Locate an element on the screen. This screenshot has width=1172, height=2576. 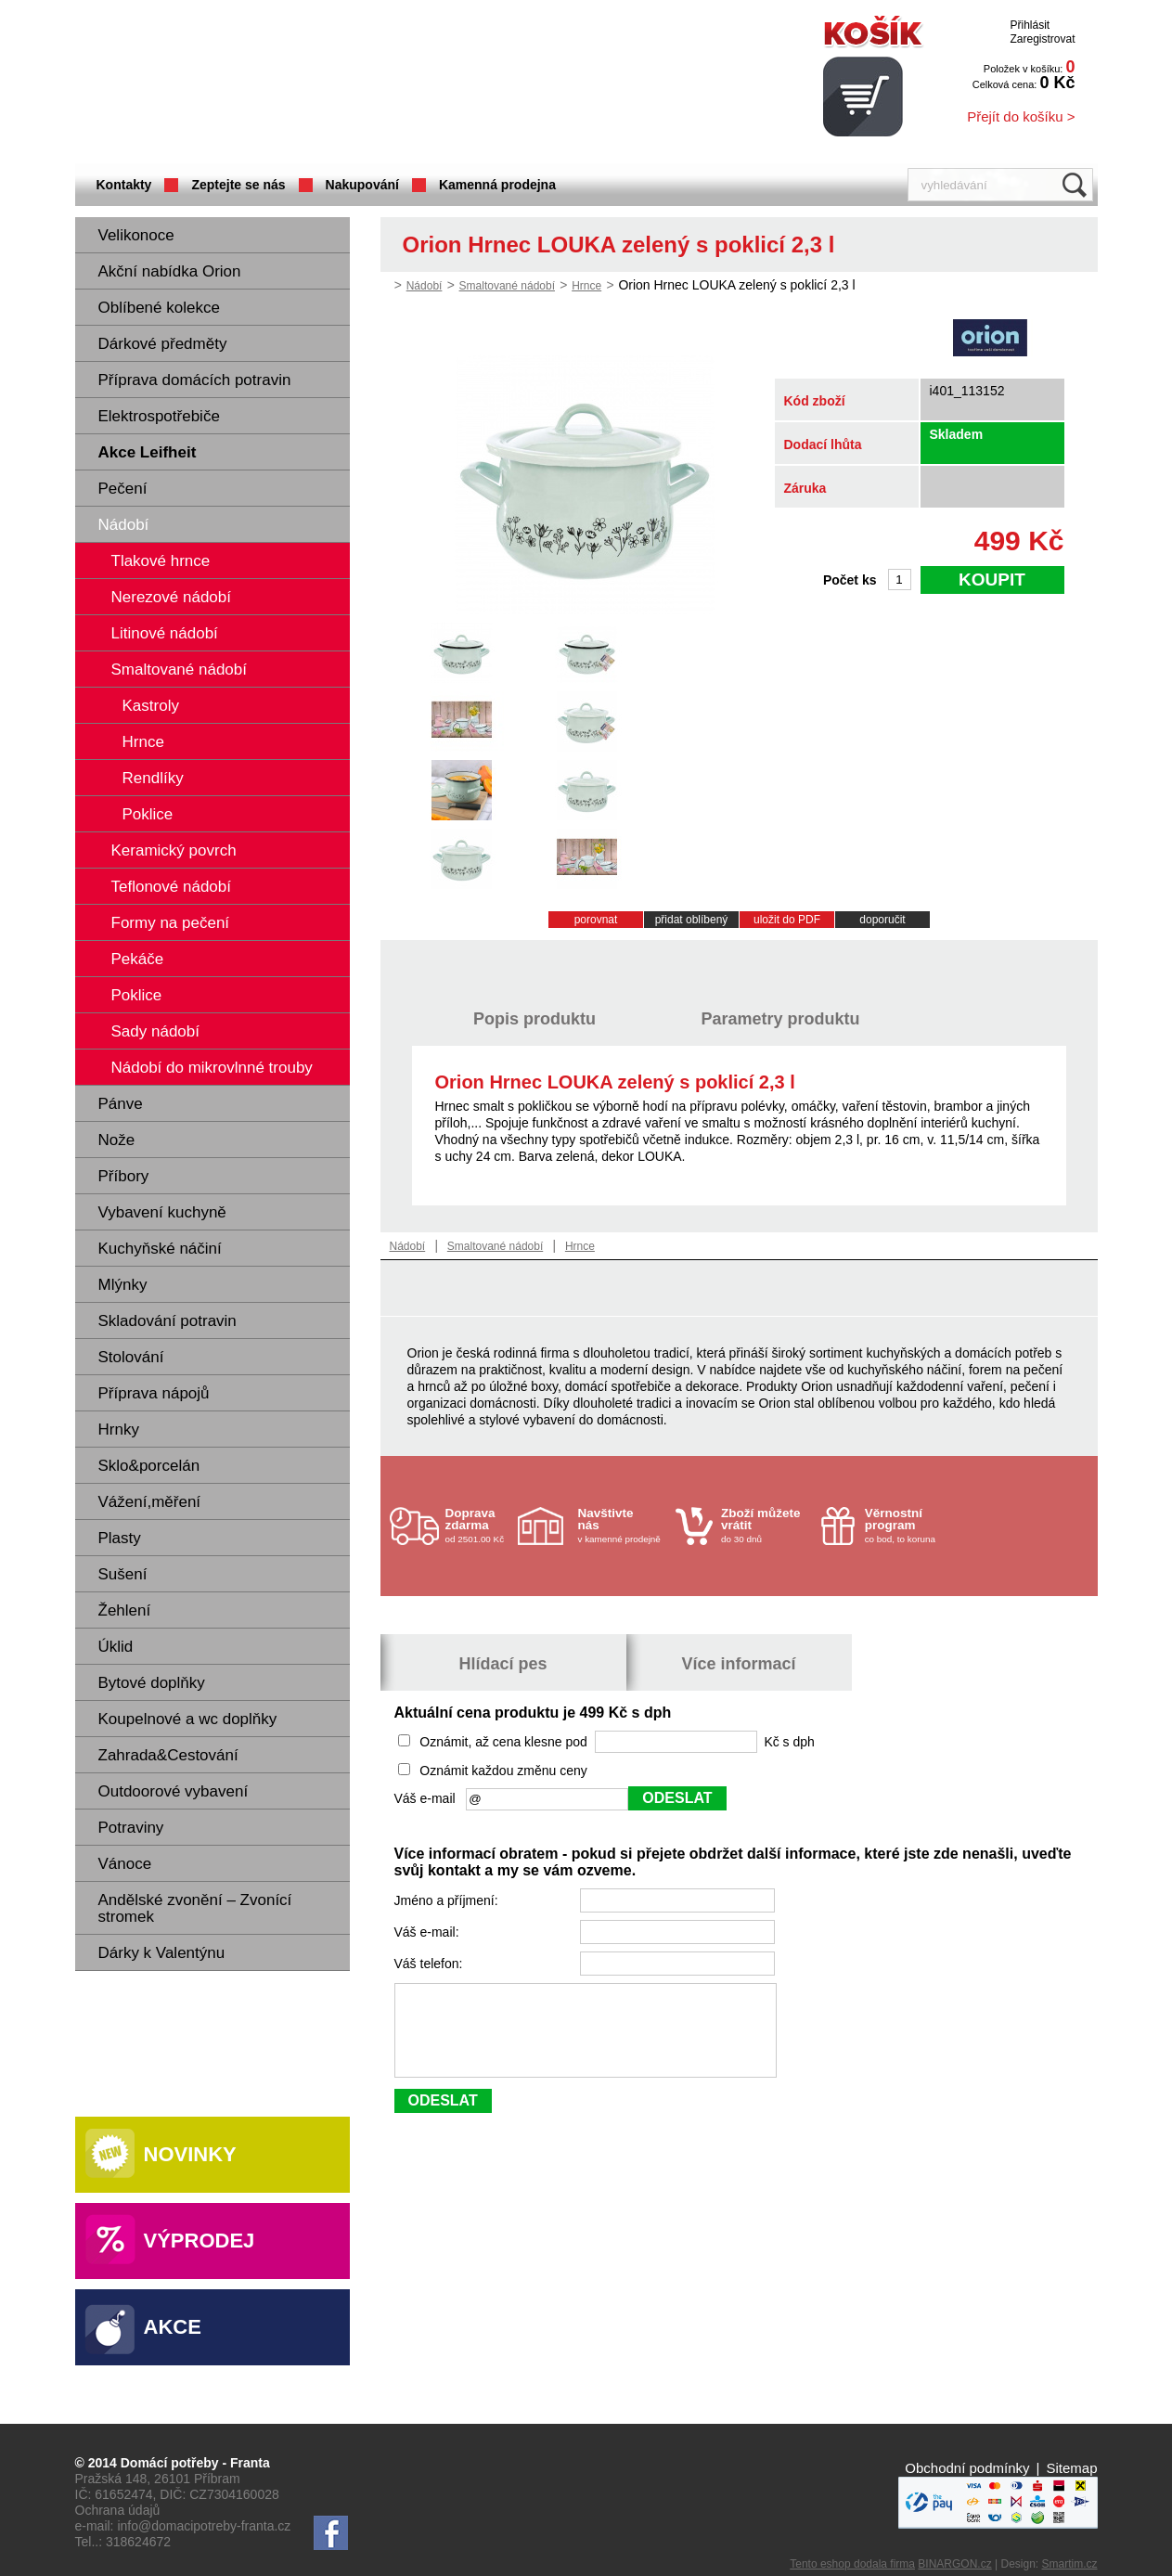
Akce Leifheit is located at coordinates (147, 452).